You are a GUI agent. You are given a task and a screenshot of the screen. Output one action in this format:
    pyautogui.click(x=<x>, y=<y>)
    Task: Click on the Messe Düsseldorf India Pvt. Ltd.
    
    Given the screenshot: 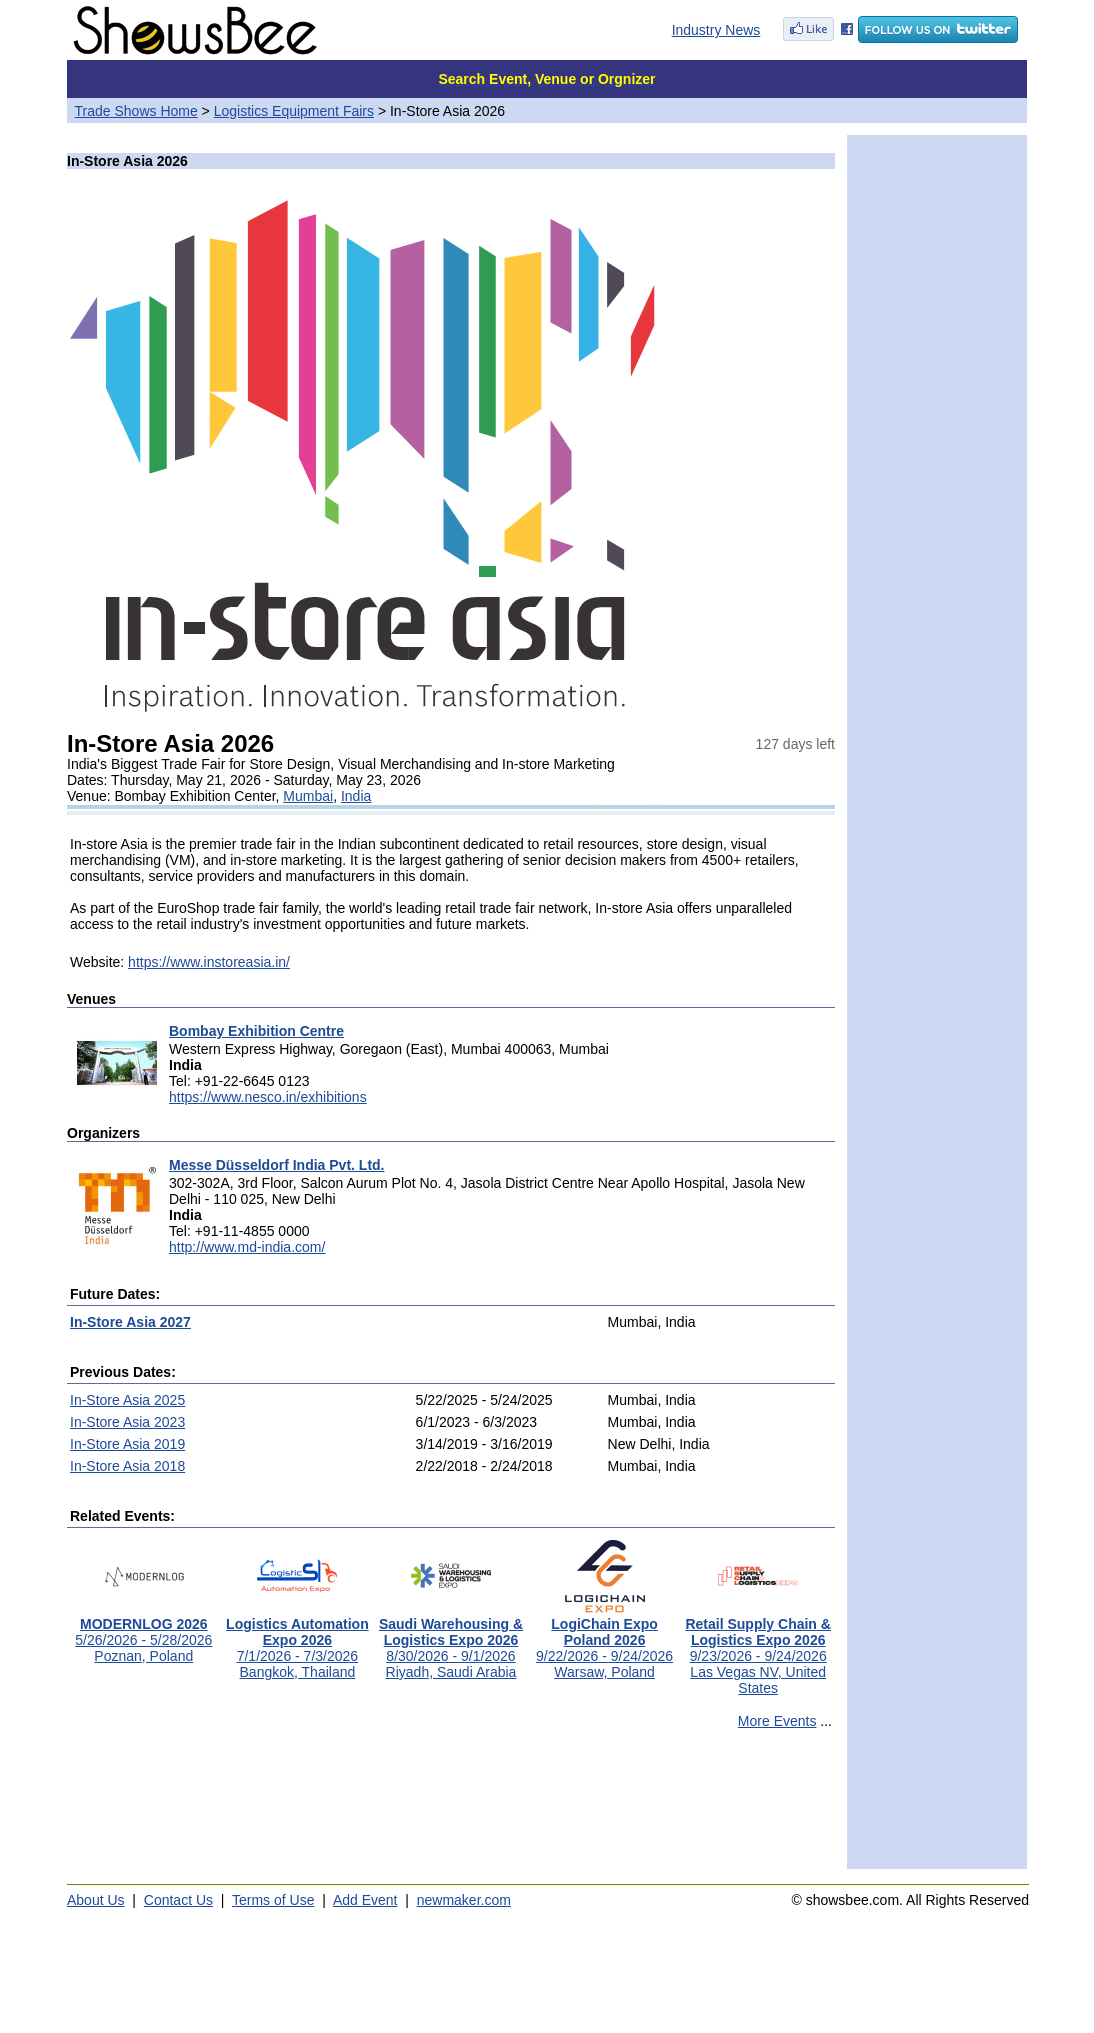 What is the action you would take?
    pyautogui.click(x=277, y=1165)
    